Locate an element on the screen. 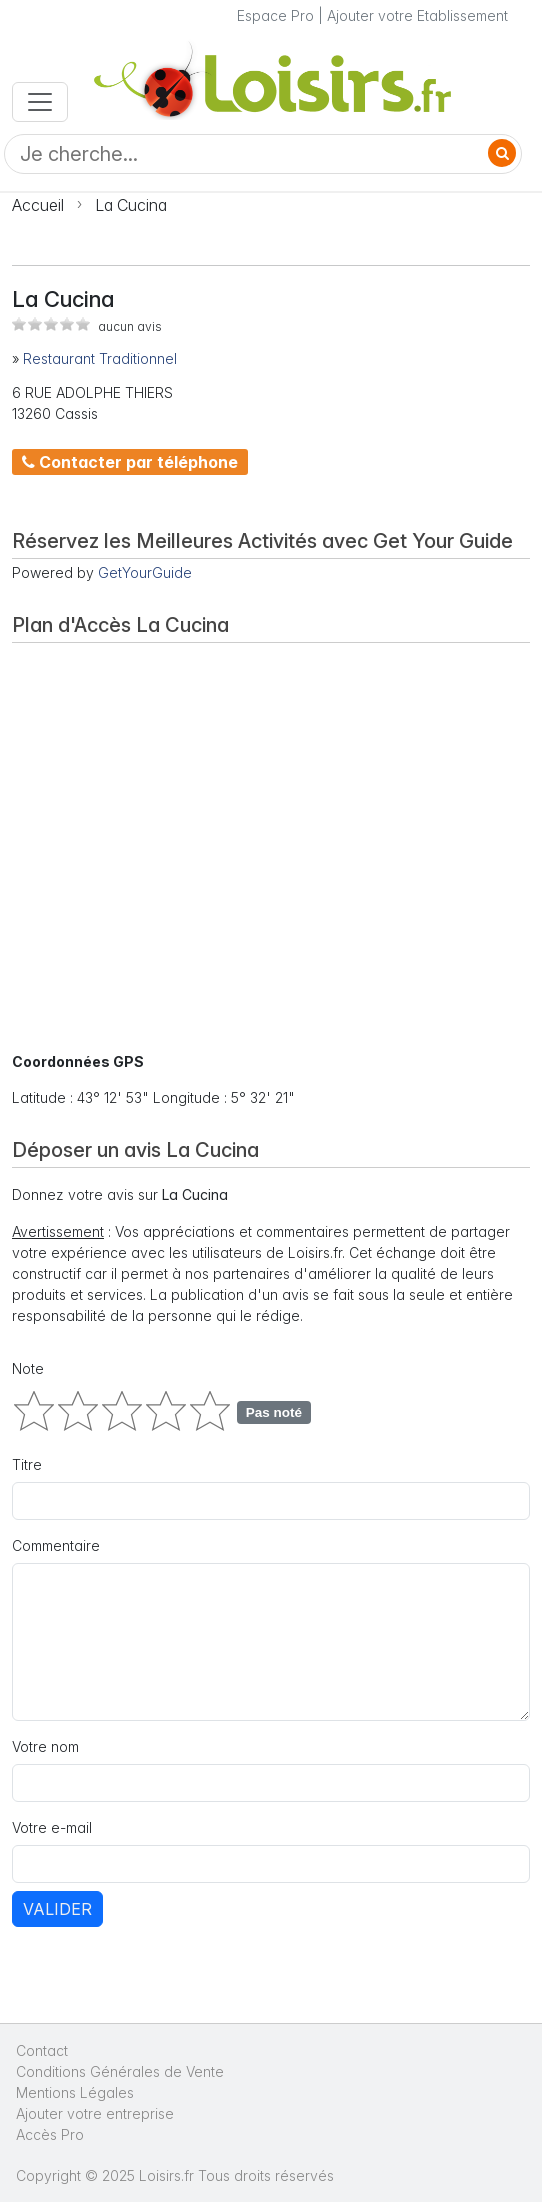 Image resolution: width=542 pixels, height=2202 pixels. GetYourGuide is located at coordinates (145, 572).